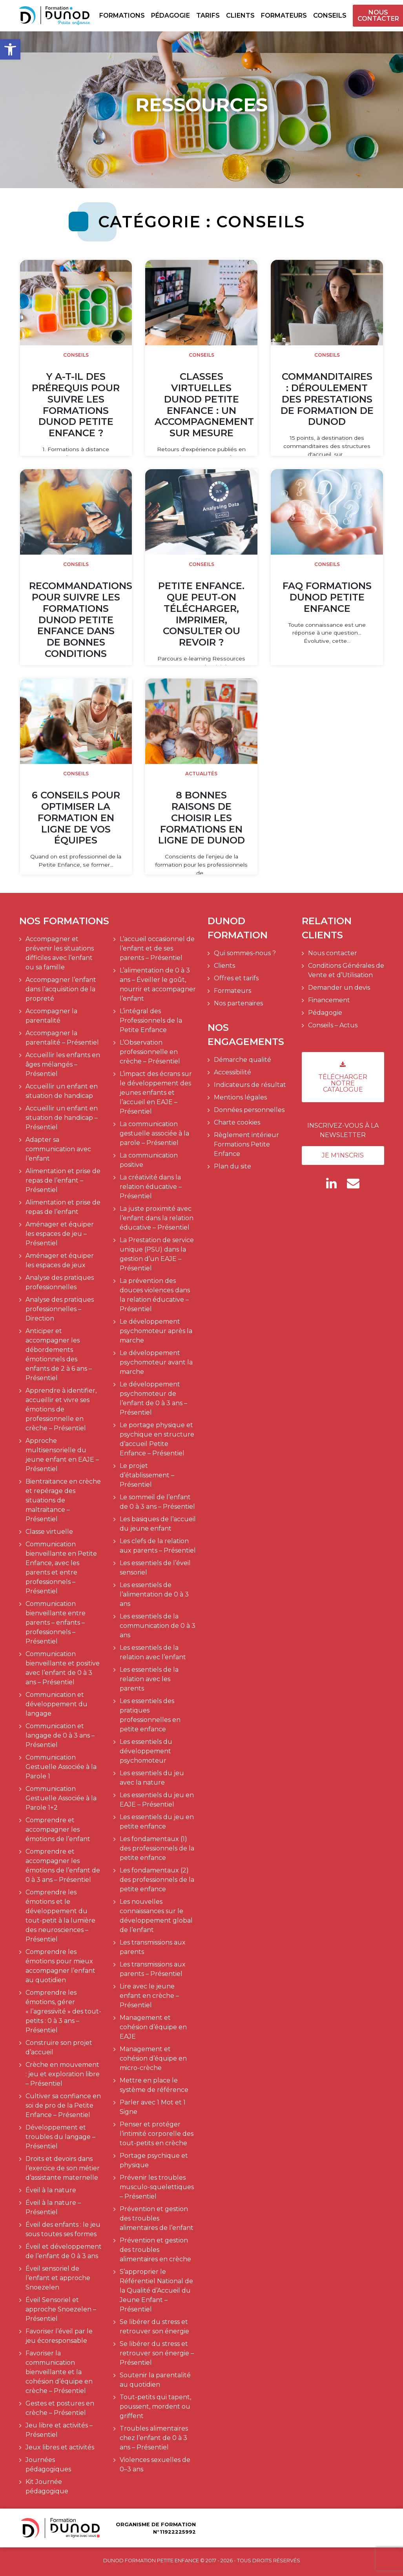 This screenshot has width=403, height=2576. Describe the element at coordinates (346, 970) in the screenshot. I see `Conditions Générales de Vente et d’Utilisation` at that location.